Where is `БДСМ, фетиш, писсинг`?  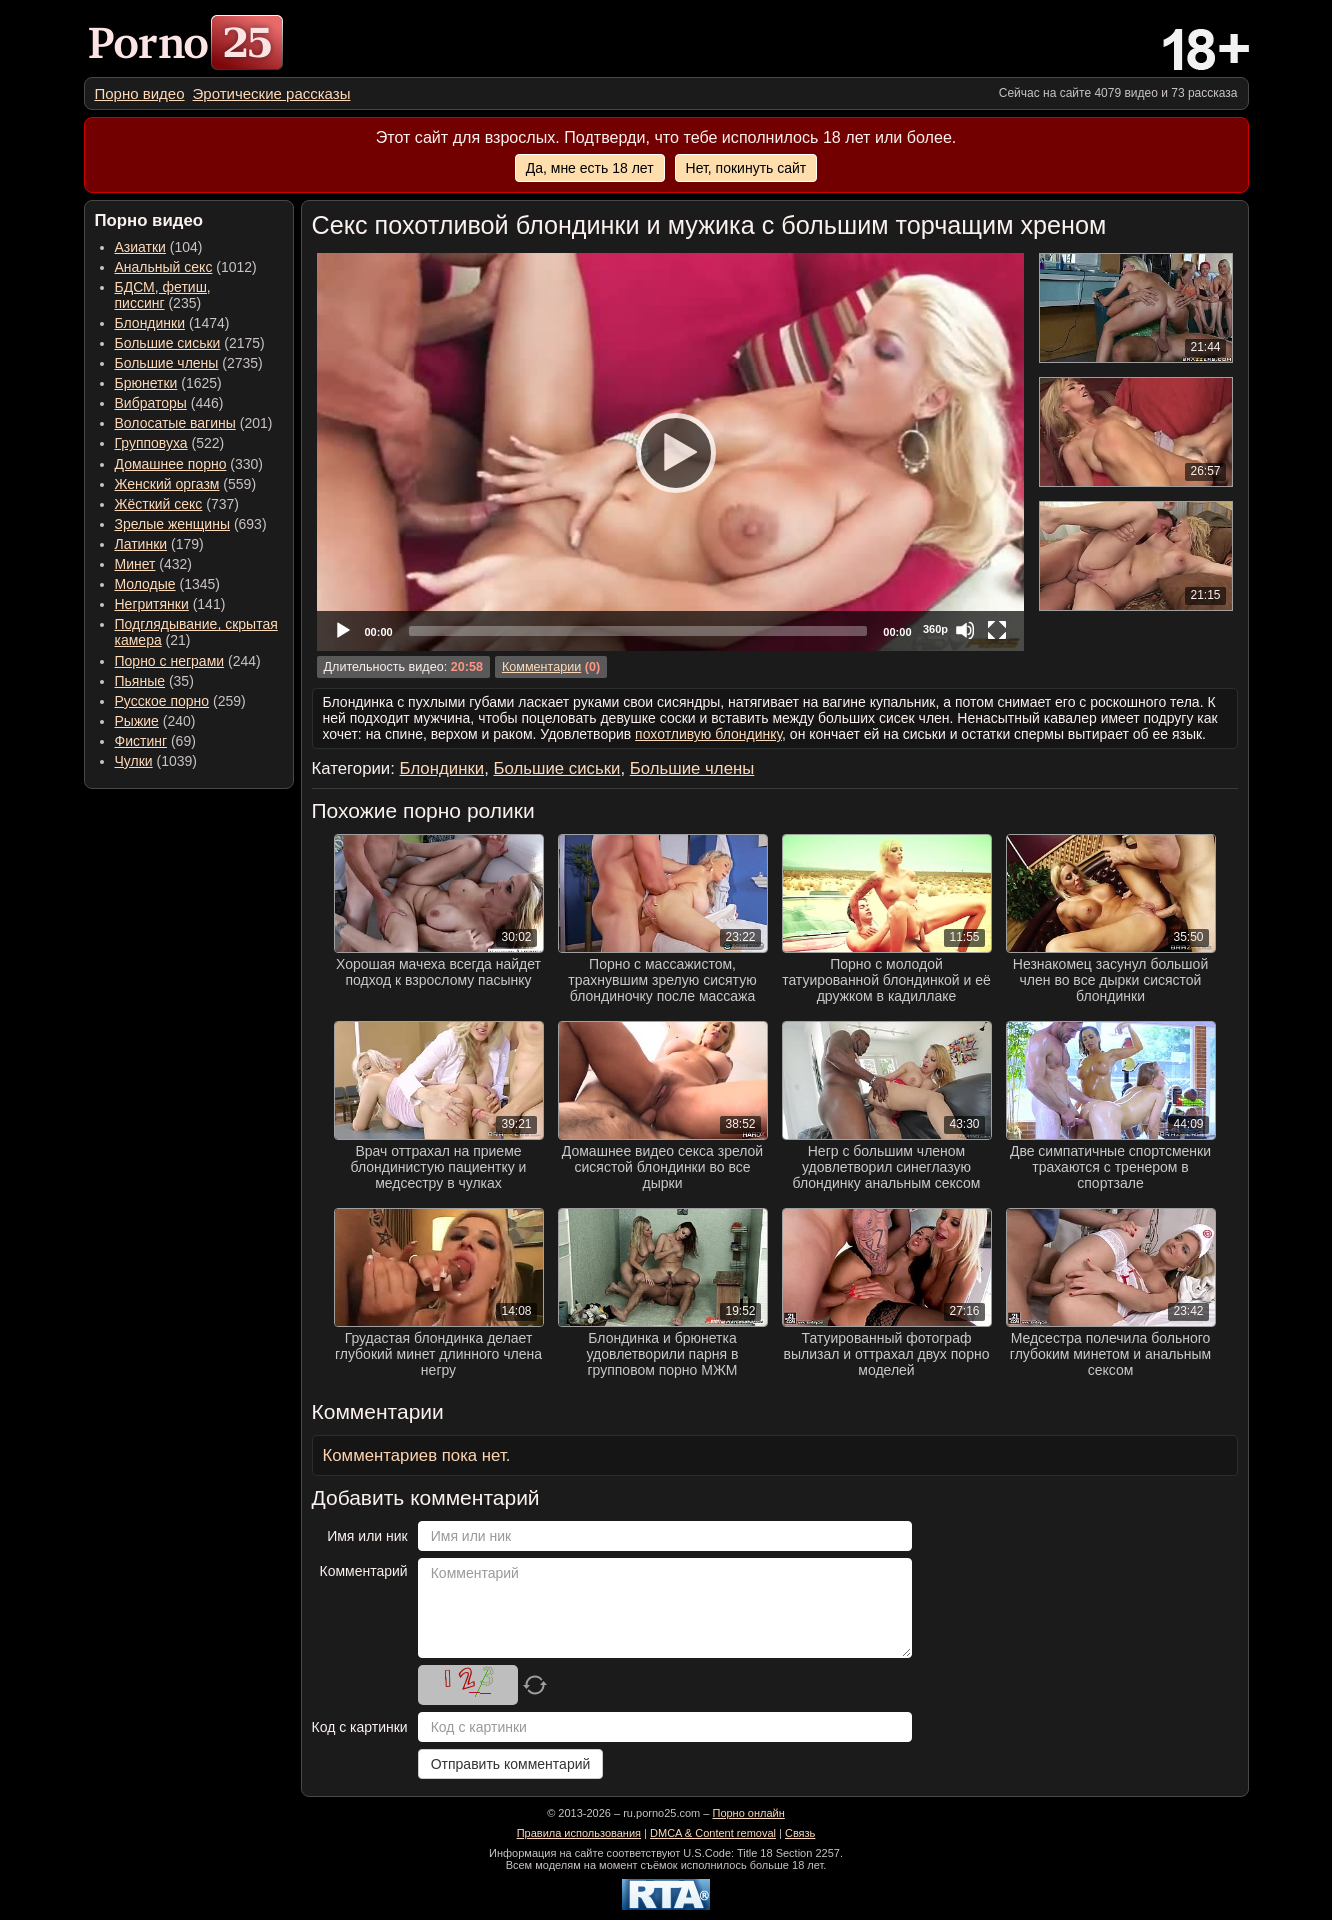 БДСМ, фетиш, писсинг is located at coordinates (163, 295).